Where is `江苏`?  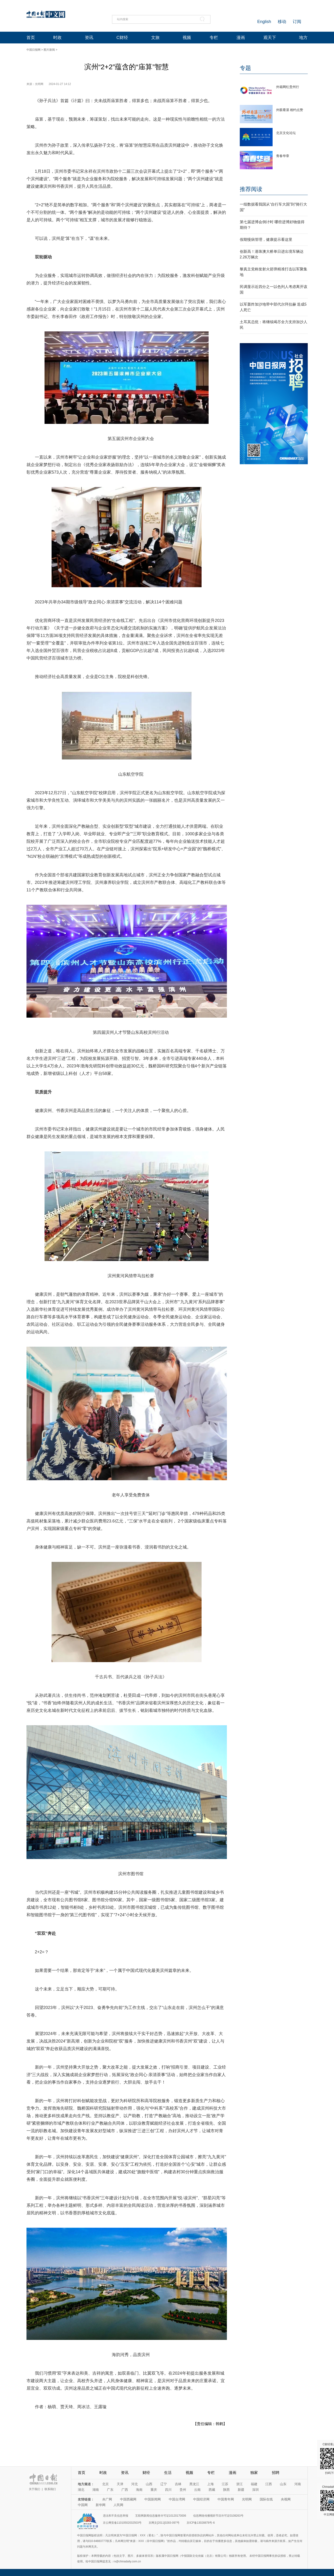 江苏 is located at coordinates (225, 2484).